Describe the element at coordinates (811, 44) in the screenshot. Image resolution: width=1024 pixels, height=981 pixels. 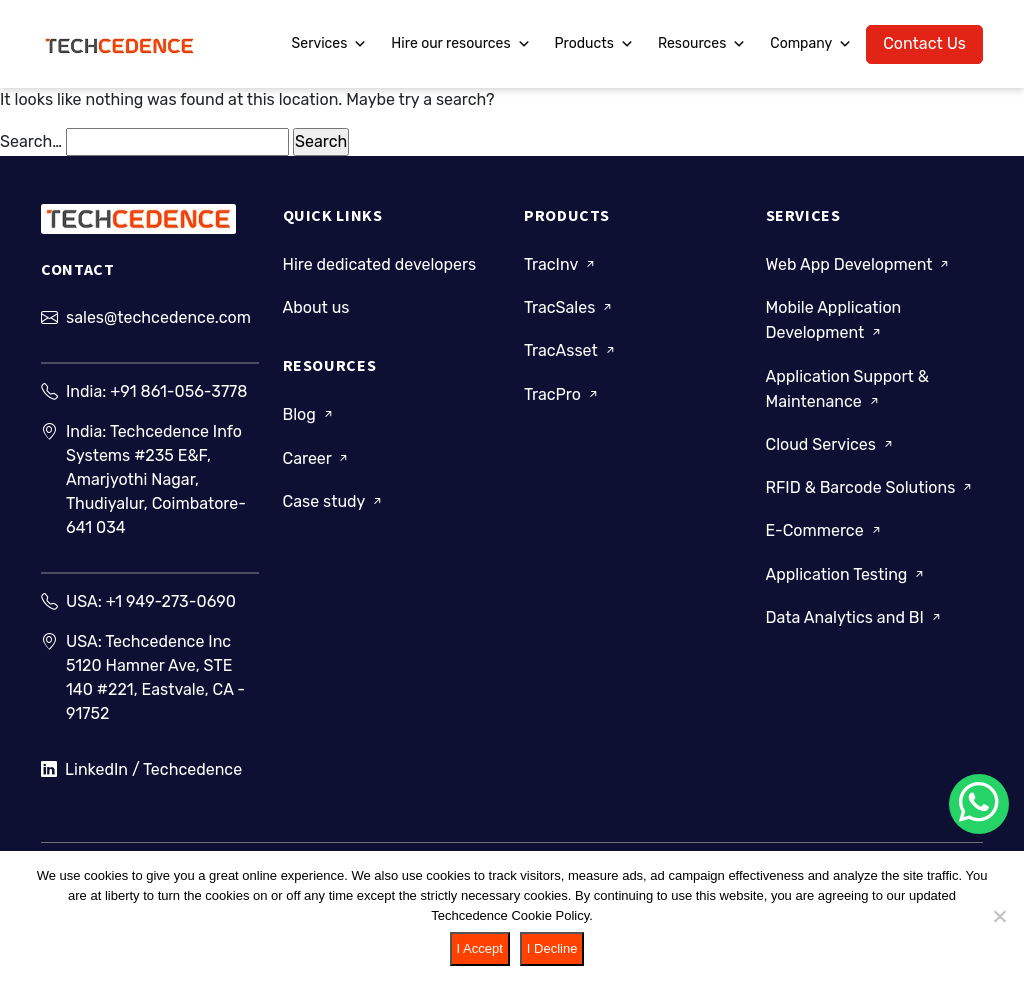
I see `Company` at that location.